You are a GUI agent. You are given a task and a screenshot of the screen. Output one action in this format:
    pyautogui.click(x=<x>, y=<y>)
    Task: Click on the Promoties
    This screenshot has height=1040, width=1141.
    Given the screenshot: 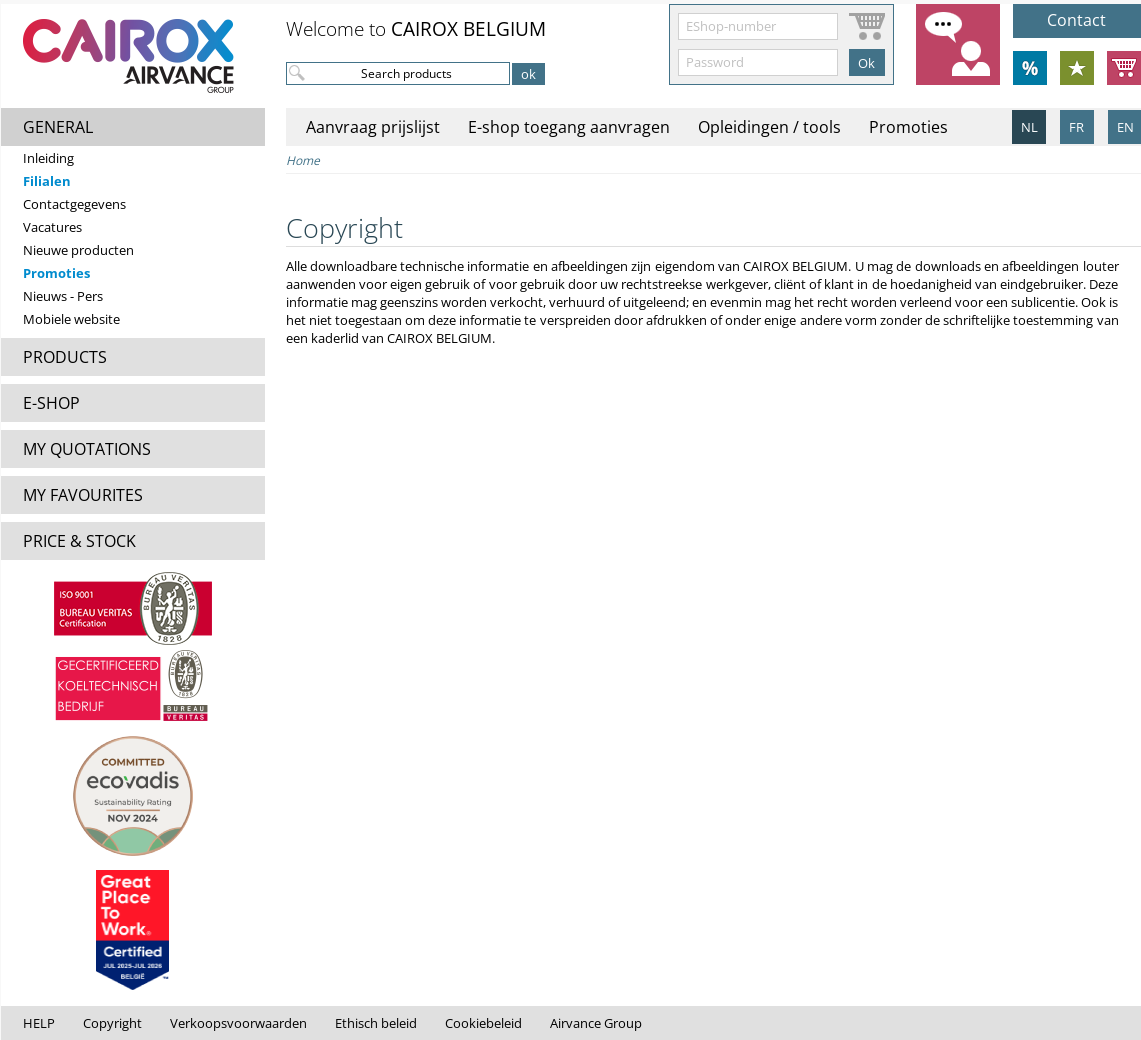 What is the action you would take?
    pyautogui.click(x=56, y=273)
    